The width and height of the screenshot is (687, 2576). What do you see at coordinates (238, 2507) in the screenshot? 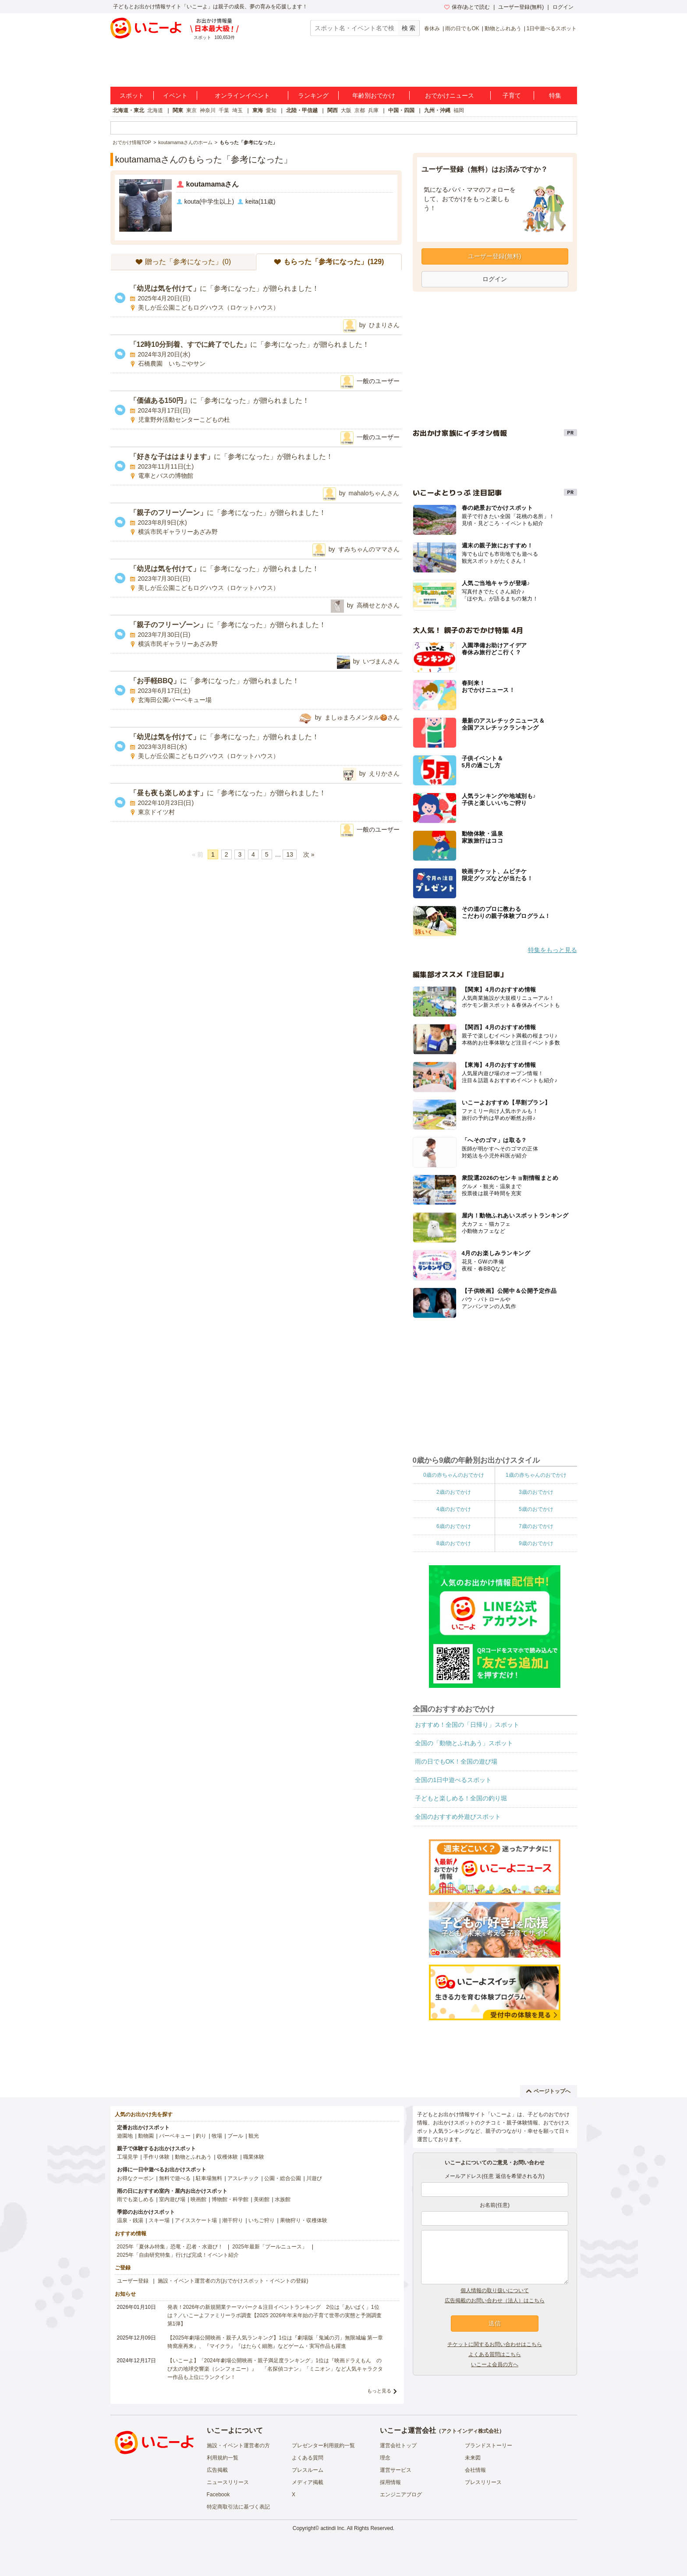
I see `特定商取引法に基づく表記` at bounding box center [238, 2507].